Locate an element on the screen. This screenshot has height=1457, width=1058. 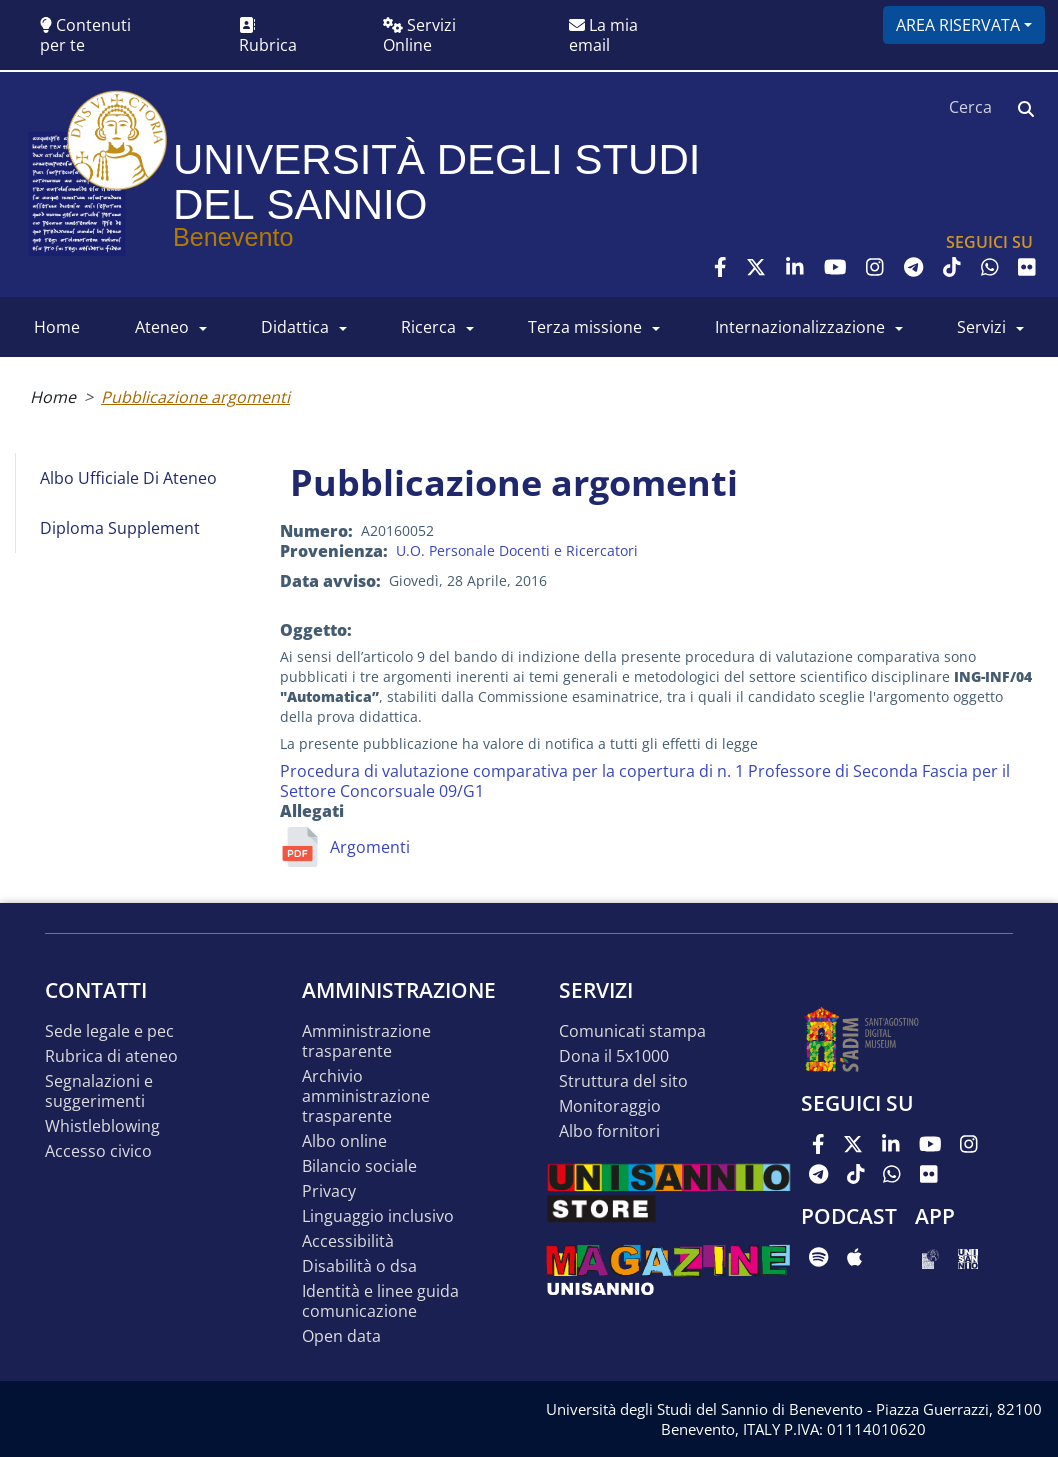
Area riservata is located at coordinates (958, 25).